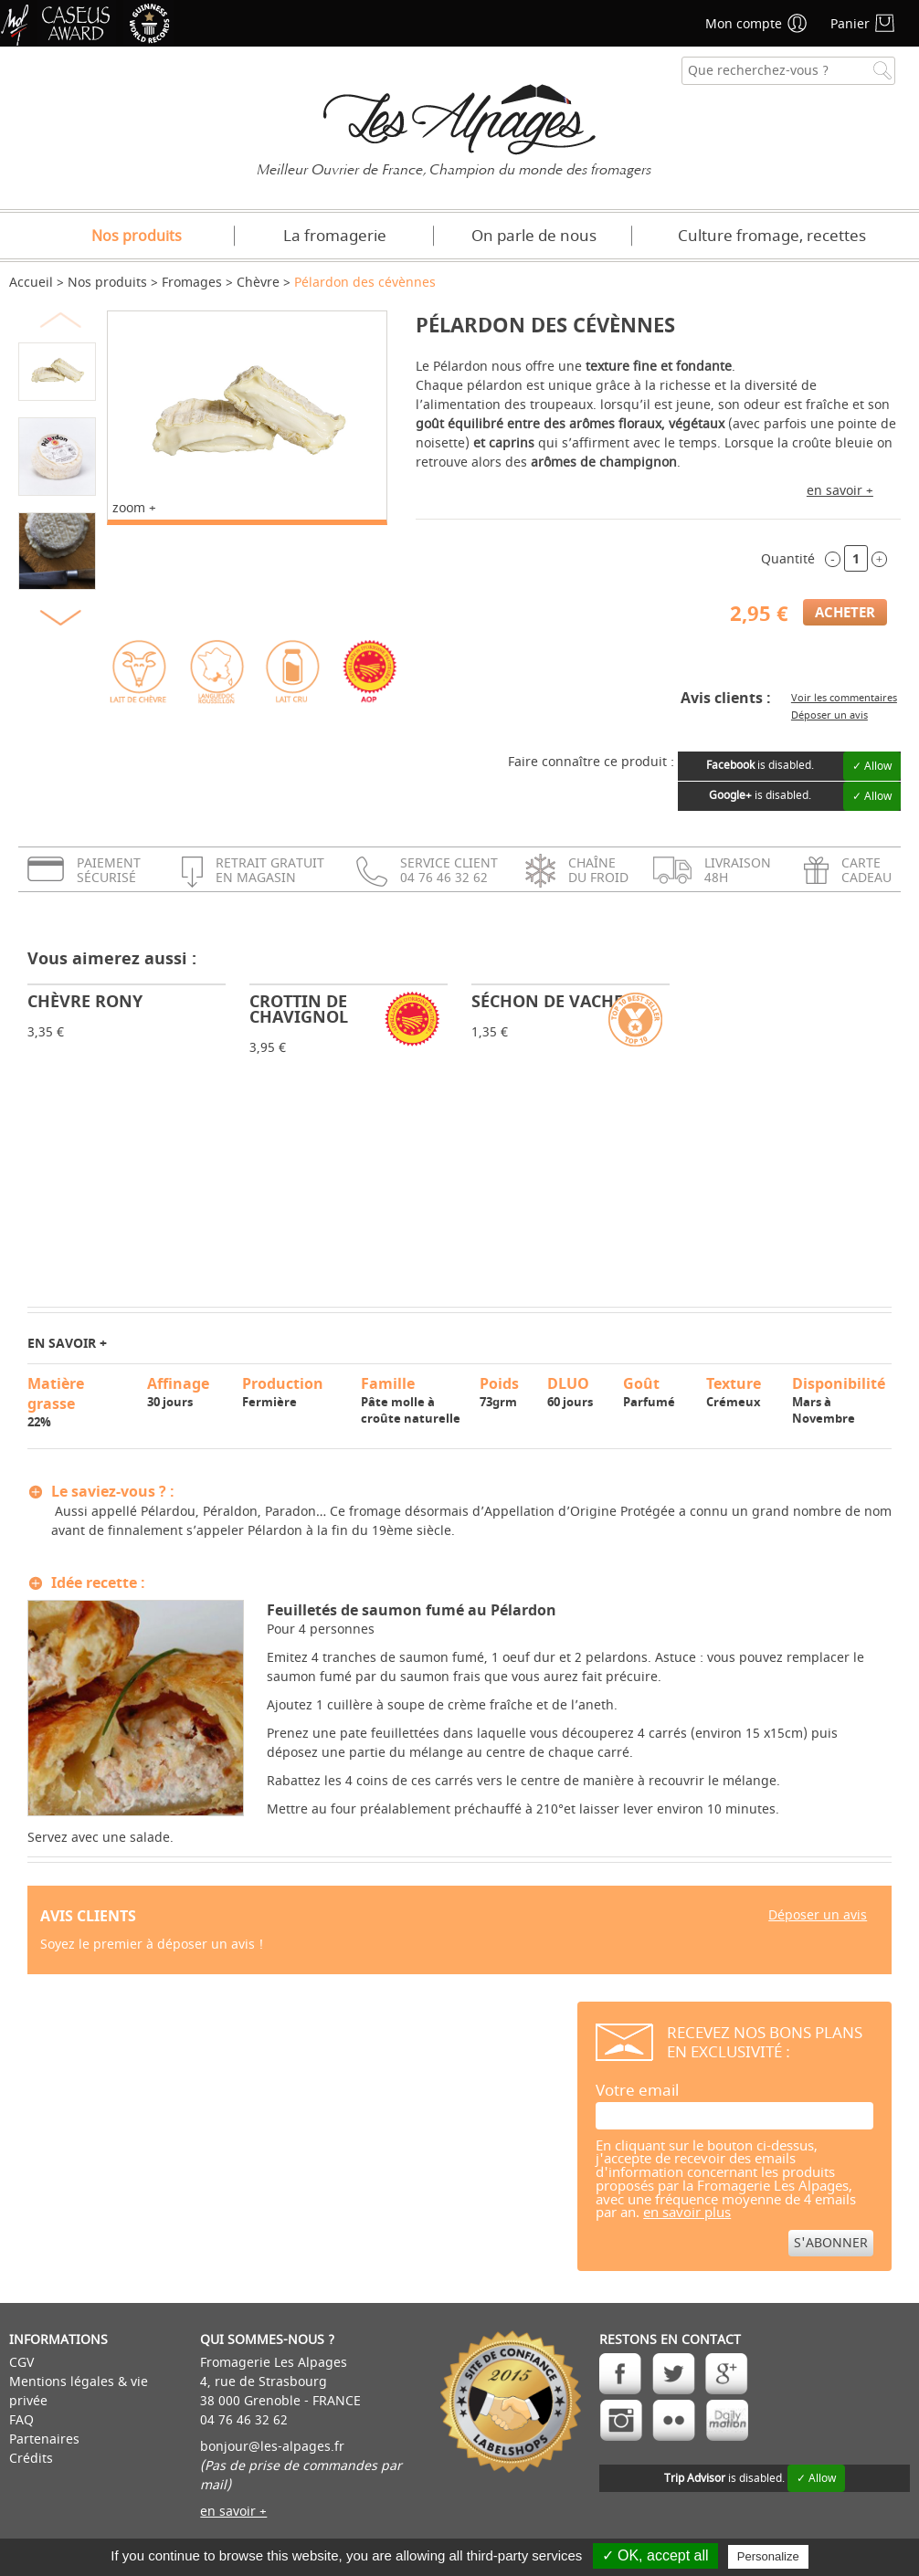 The image size is (919, 2576). What do you see at coordinates (591, 762) in the screenshot?
I see `Faire connaître ce produit :` at bounding box center [591, 762].